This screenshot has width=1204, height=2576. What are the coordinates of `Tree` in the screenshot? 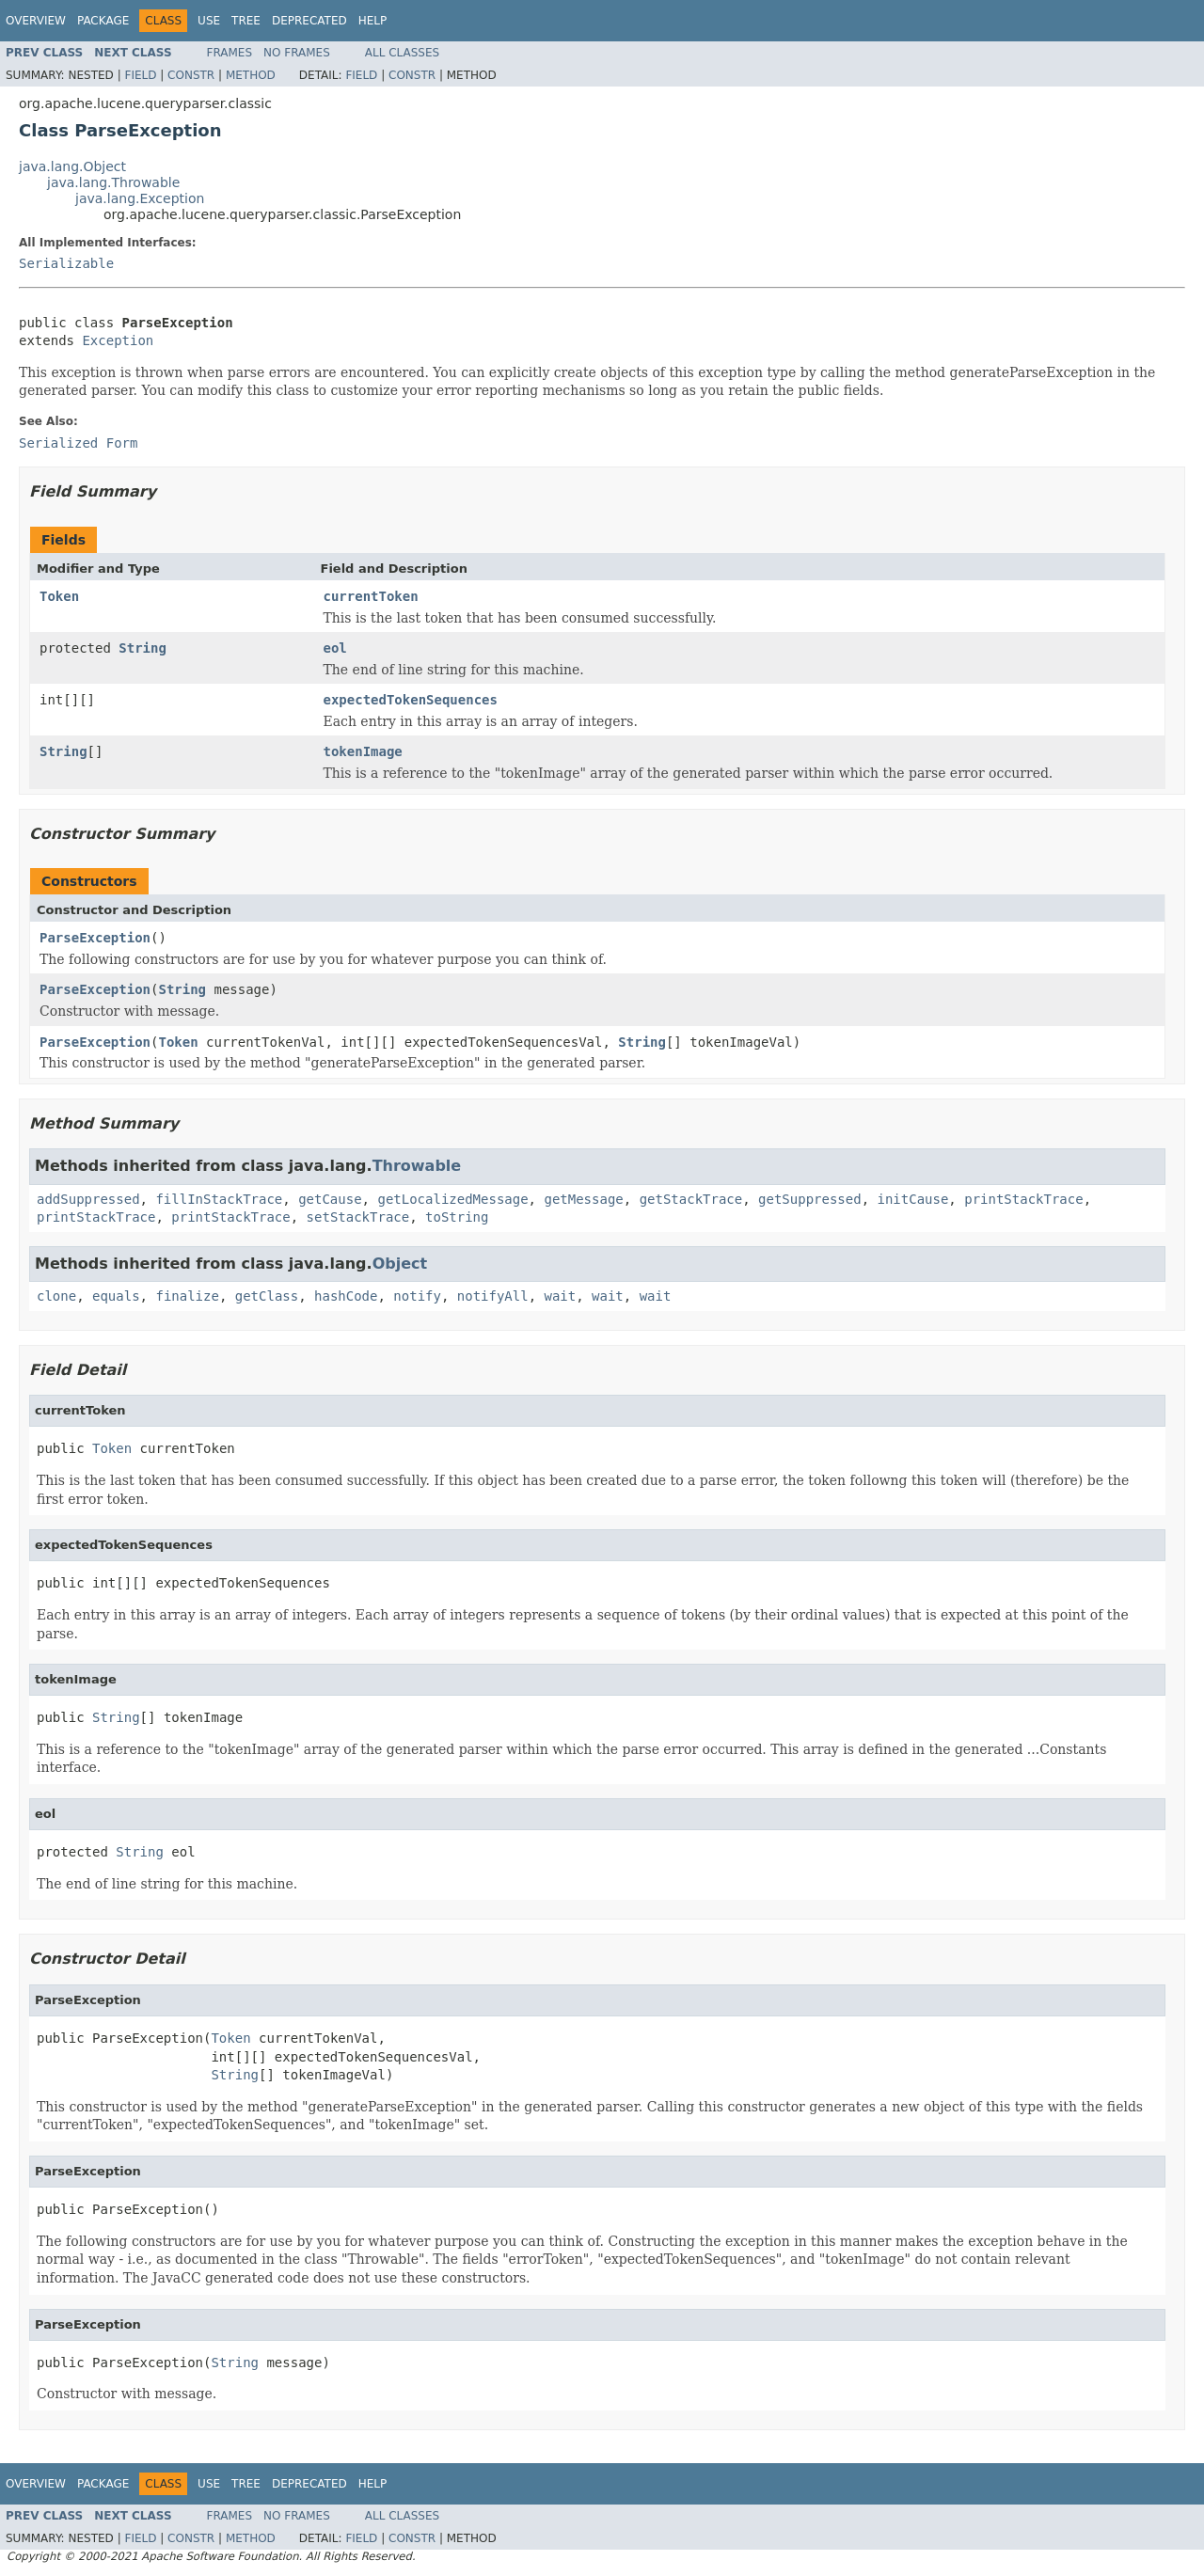 It's located at (246, 20).